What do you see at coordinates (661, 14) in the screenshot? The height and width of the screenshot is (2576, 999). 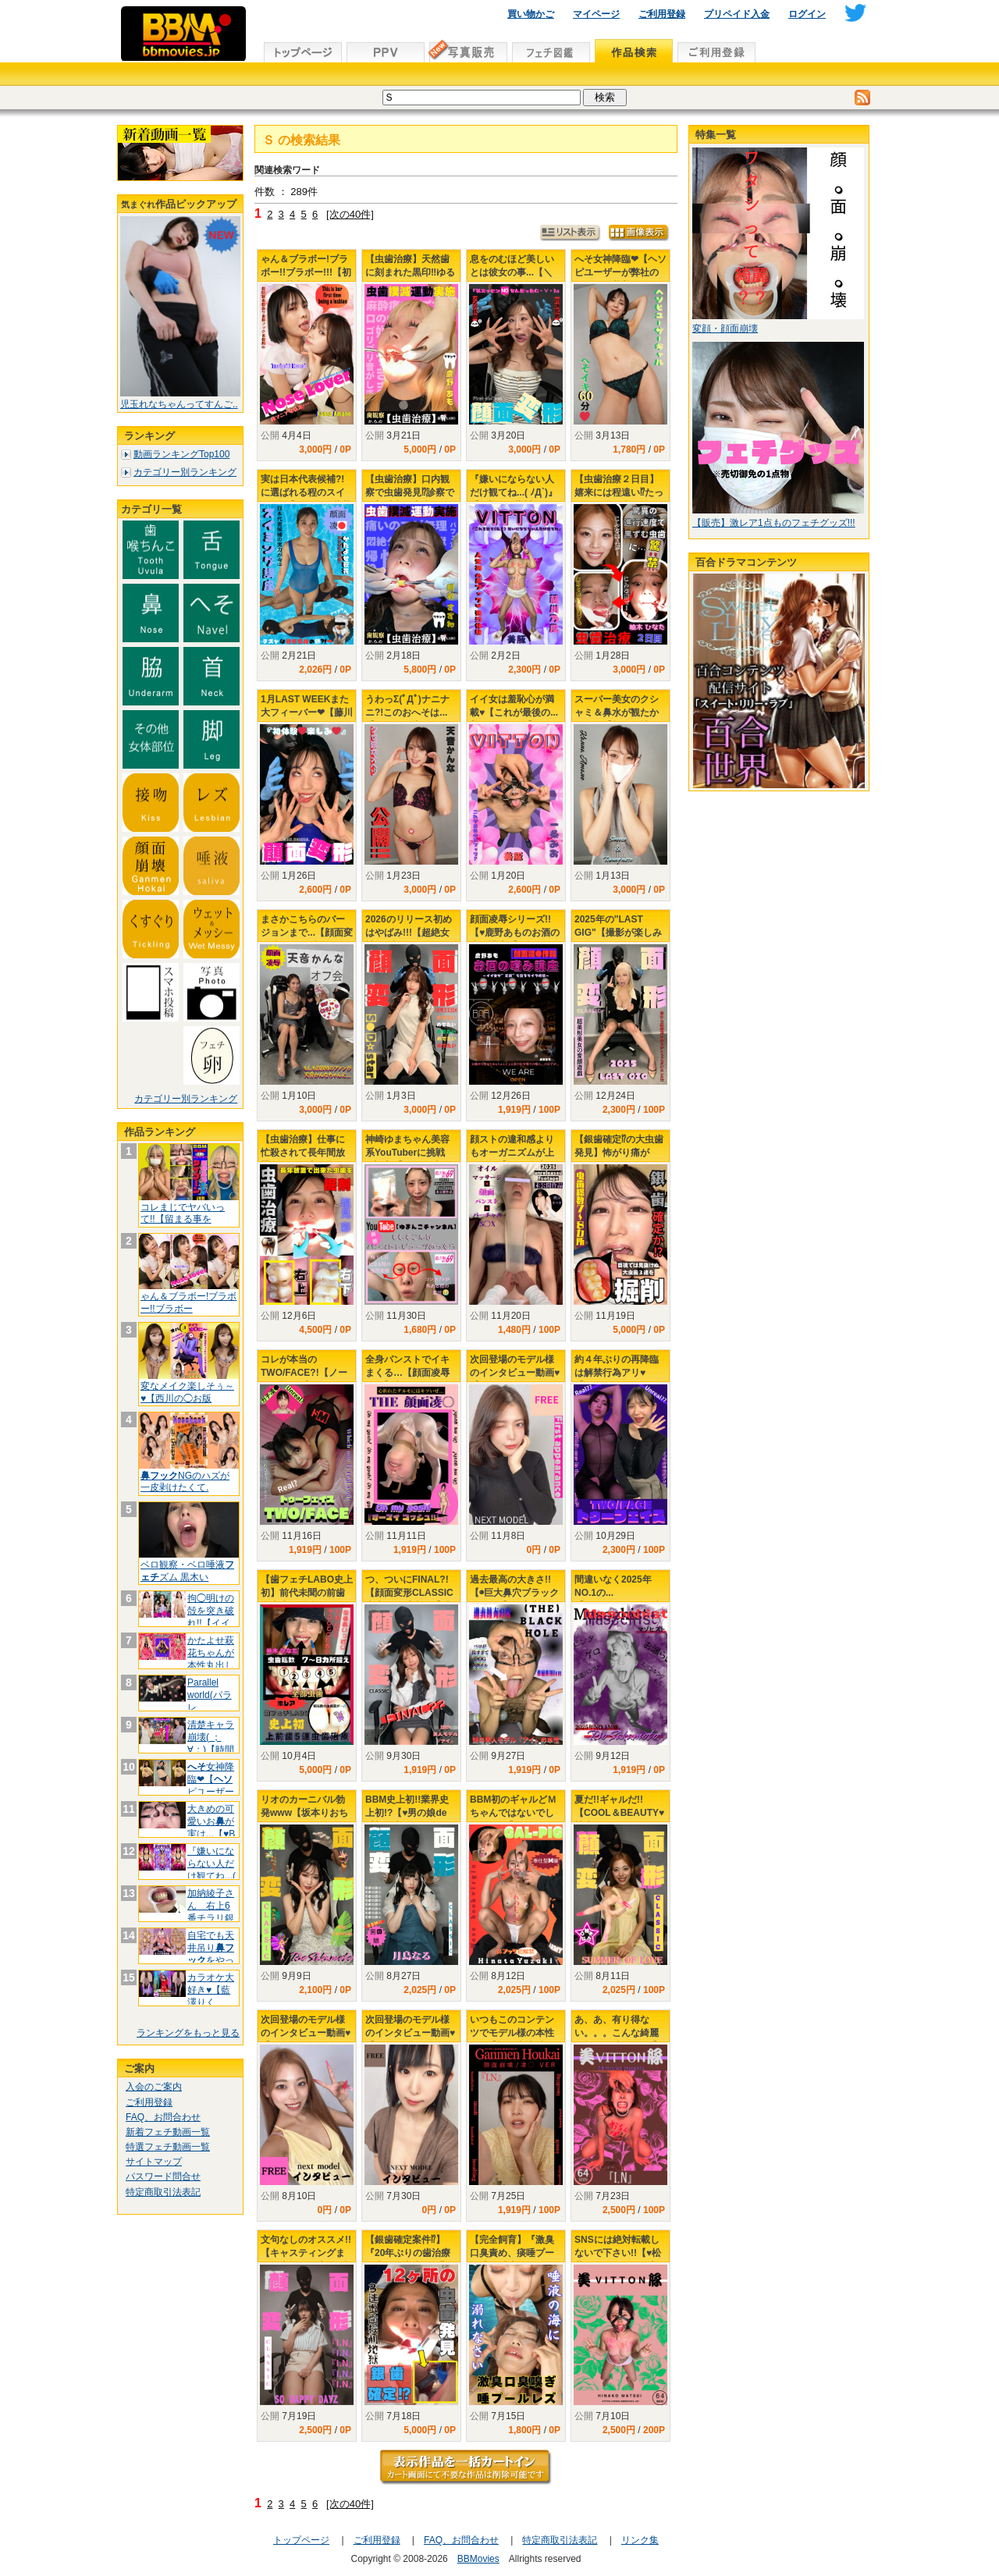 I see `ご利用登録` at bounding box center [661, 14].